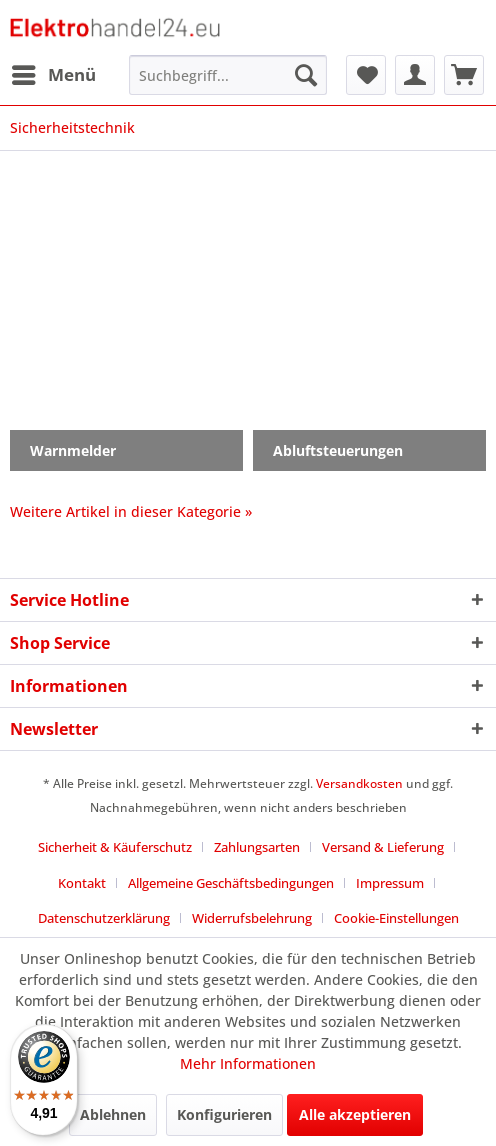 The image size is (496, 1146). What do you see at coordinates (396, 918) in the screenshot?
I see `Cookie-Einstellungen` at bounding box center [396, 918].